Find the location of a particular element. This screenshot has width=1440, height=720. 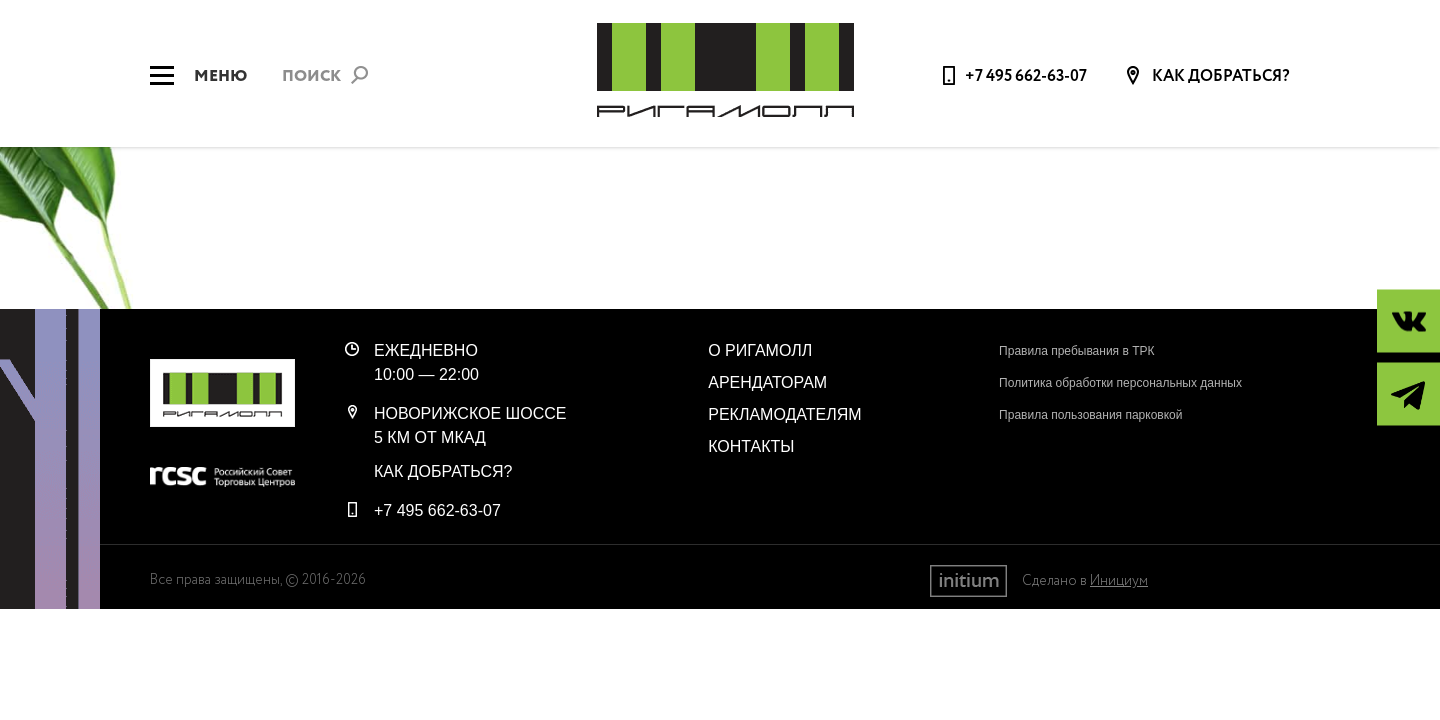

О РигаМолл is located at coordinates (760, 350).